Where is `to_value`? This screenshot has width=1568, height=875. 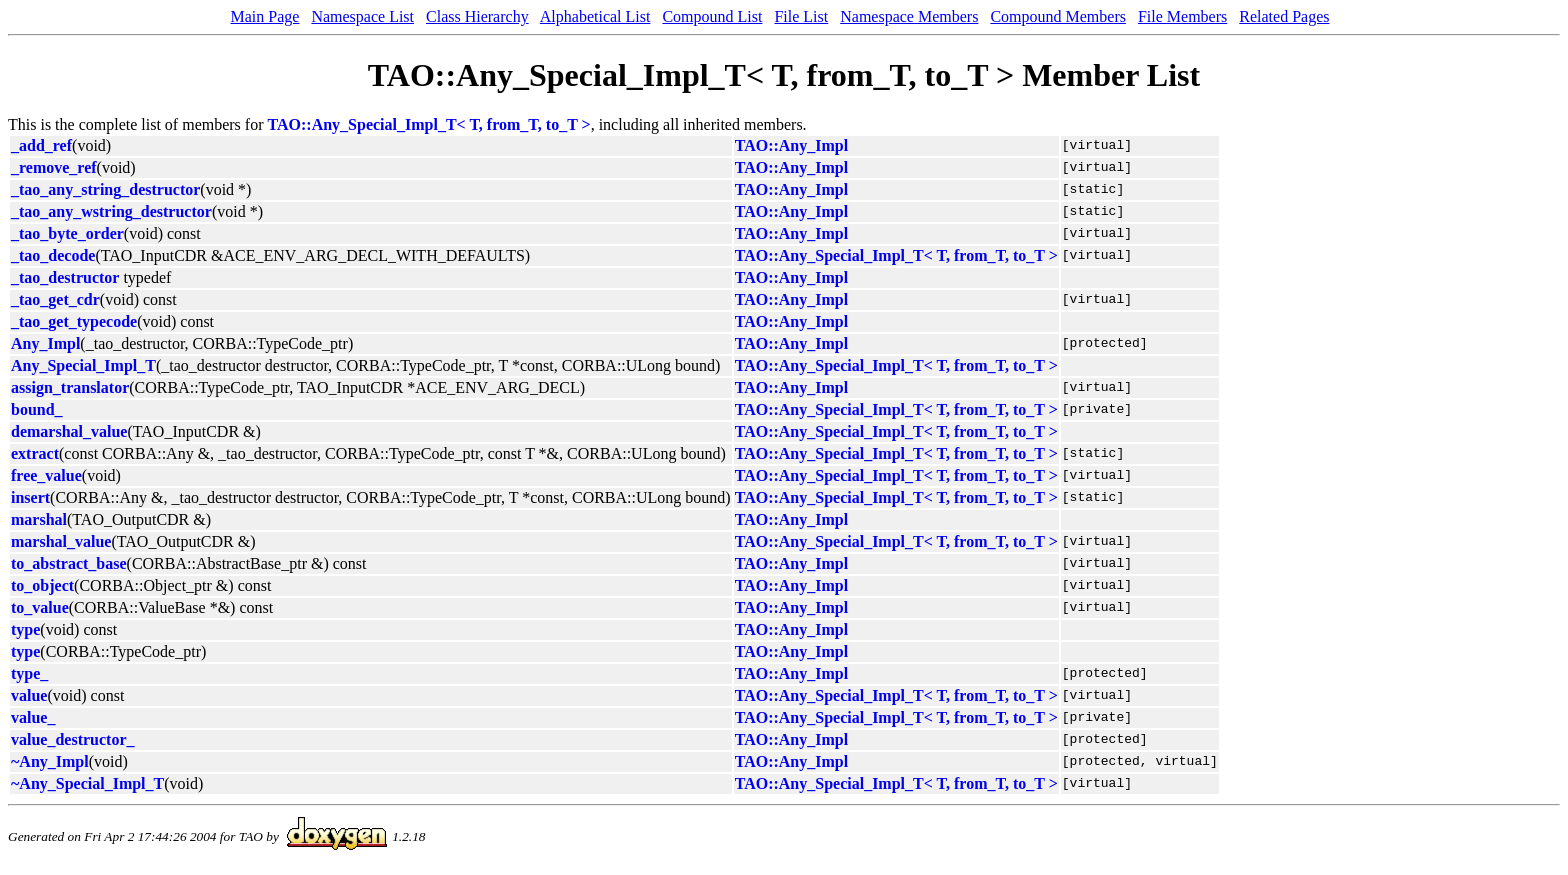
to_value is located at coordinates (40, 607).